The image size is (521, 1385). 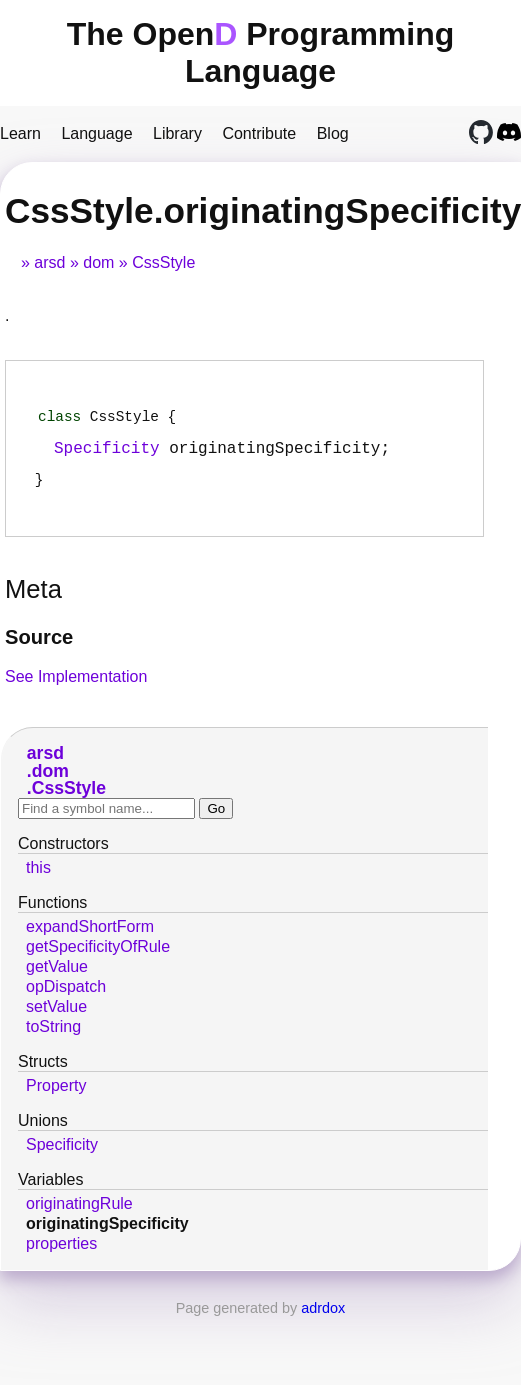 I want to click on Library, so click(x=177, y=133).